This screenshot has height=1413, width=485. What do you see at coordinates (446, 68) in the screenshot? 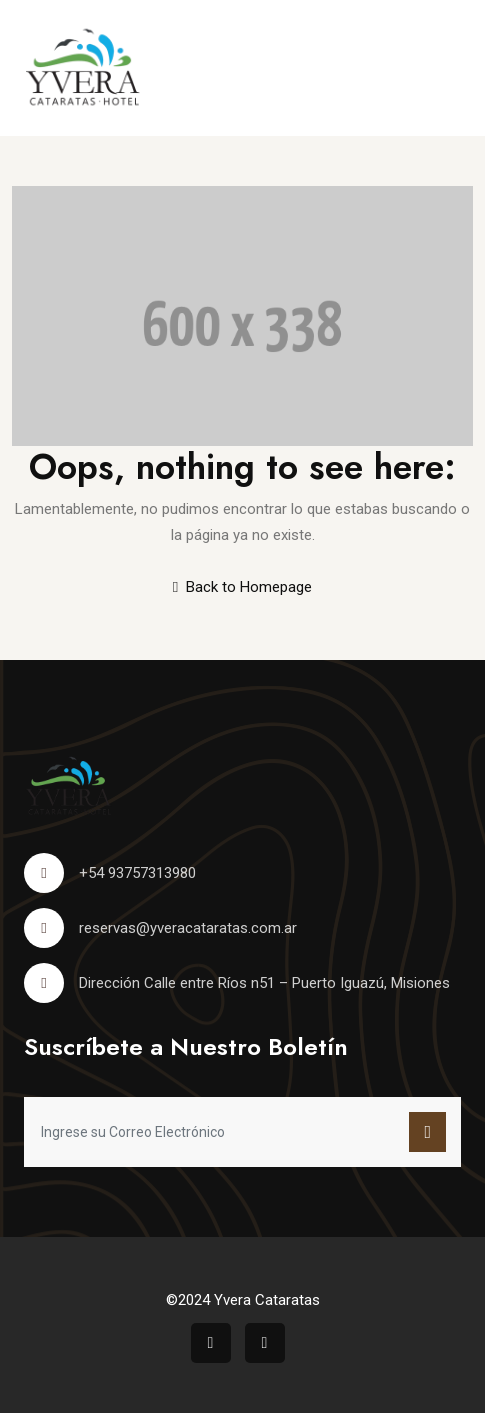
I see `[Toggle navigation]` at bounding box center [446, 68].